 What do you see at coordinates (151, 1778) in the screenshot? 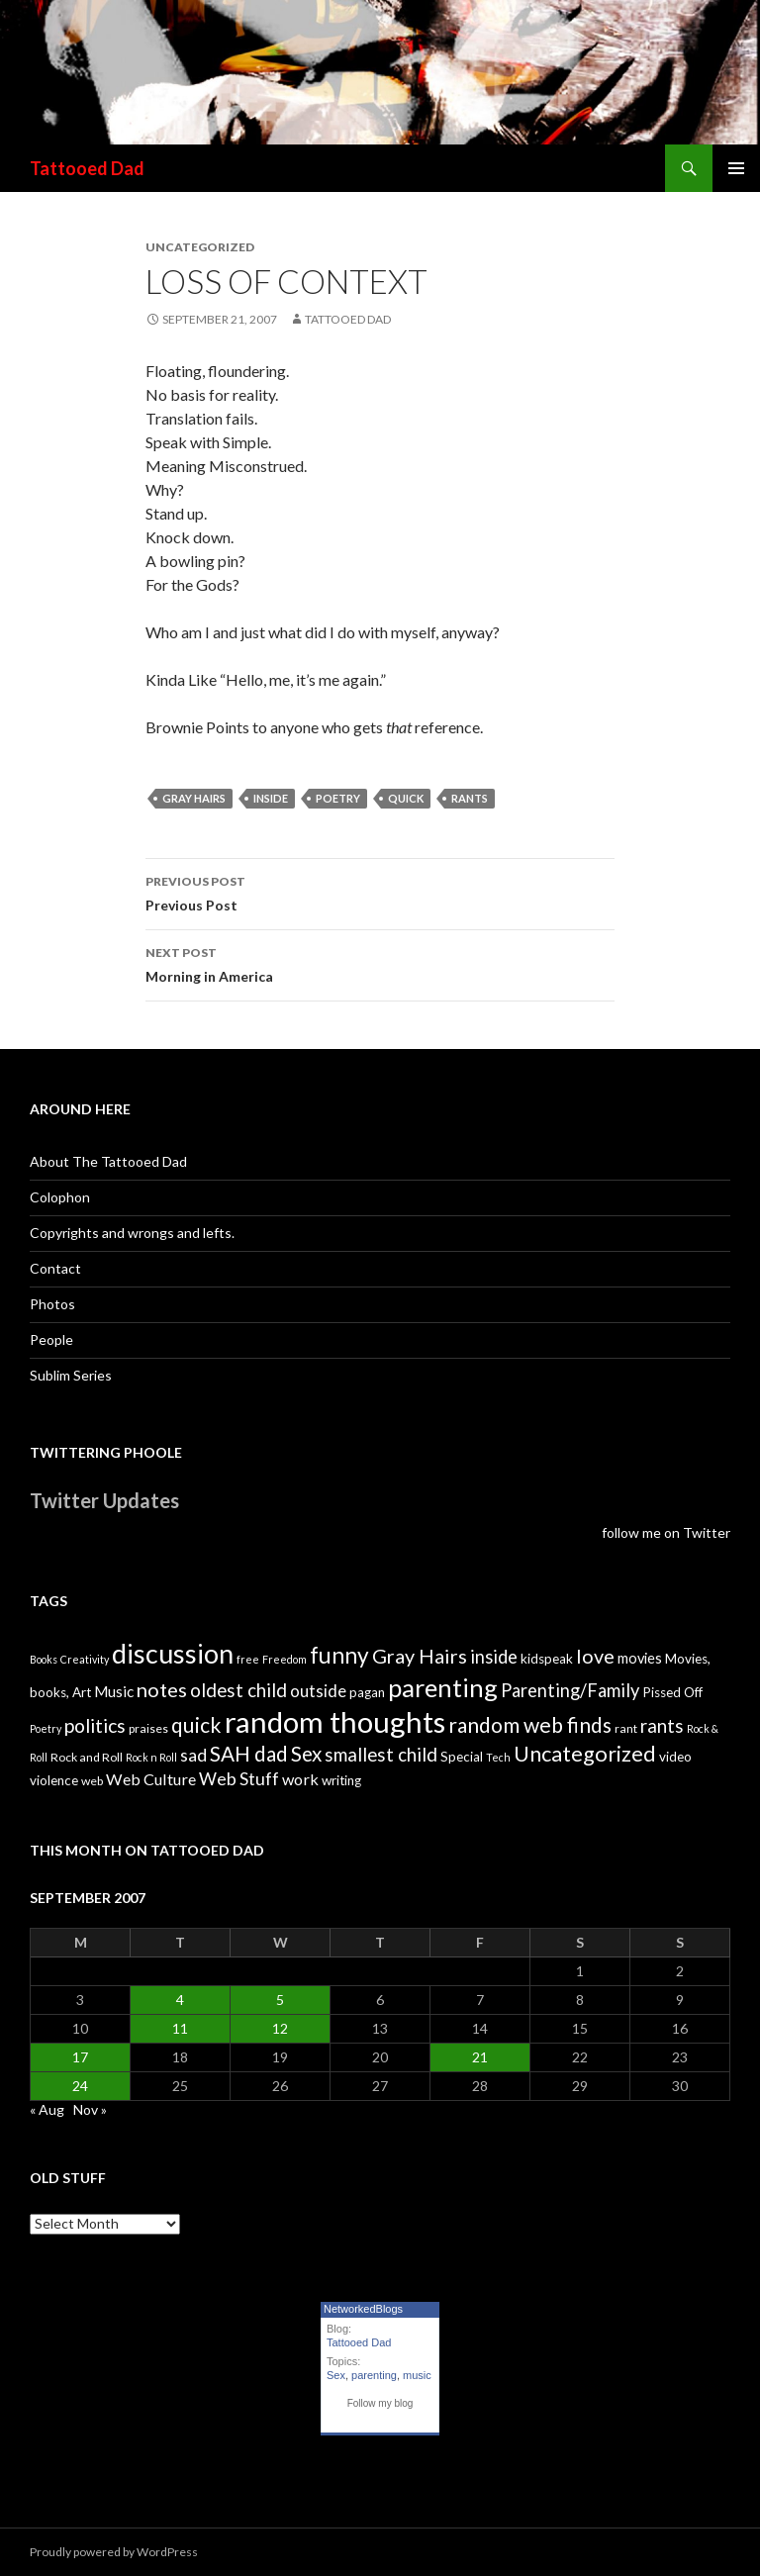
I see `Web Culture [Web Culture (8 items)]` at bounding box center [151, 1778].